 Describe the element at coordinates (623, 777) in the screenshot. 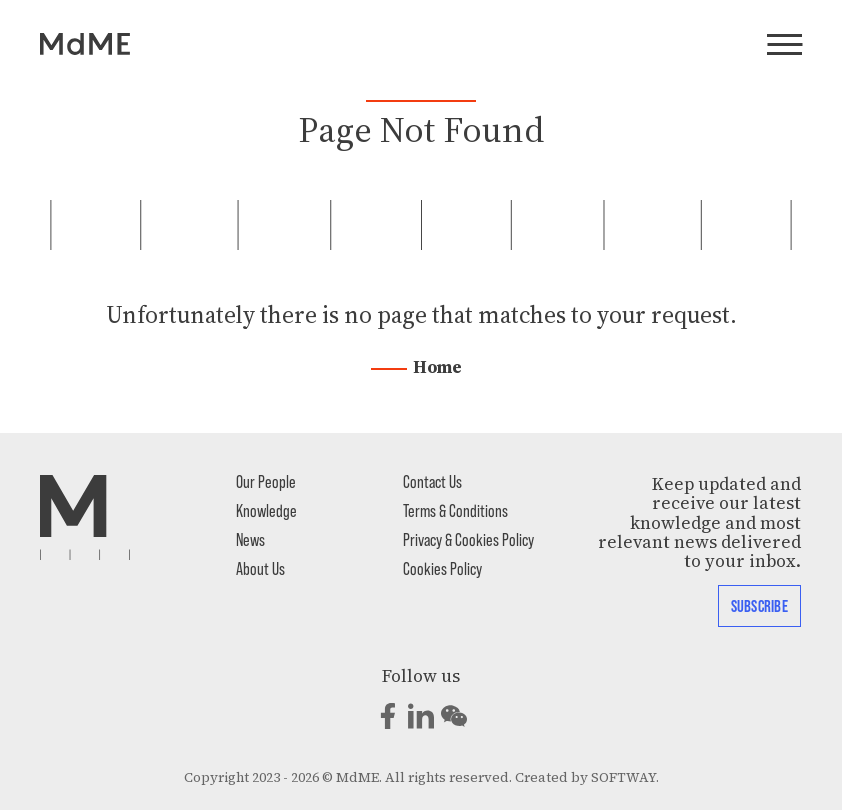

I see `SOFTWAY` at that location.